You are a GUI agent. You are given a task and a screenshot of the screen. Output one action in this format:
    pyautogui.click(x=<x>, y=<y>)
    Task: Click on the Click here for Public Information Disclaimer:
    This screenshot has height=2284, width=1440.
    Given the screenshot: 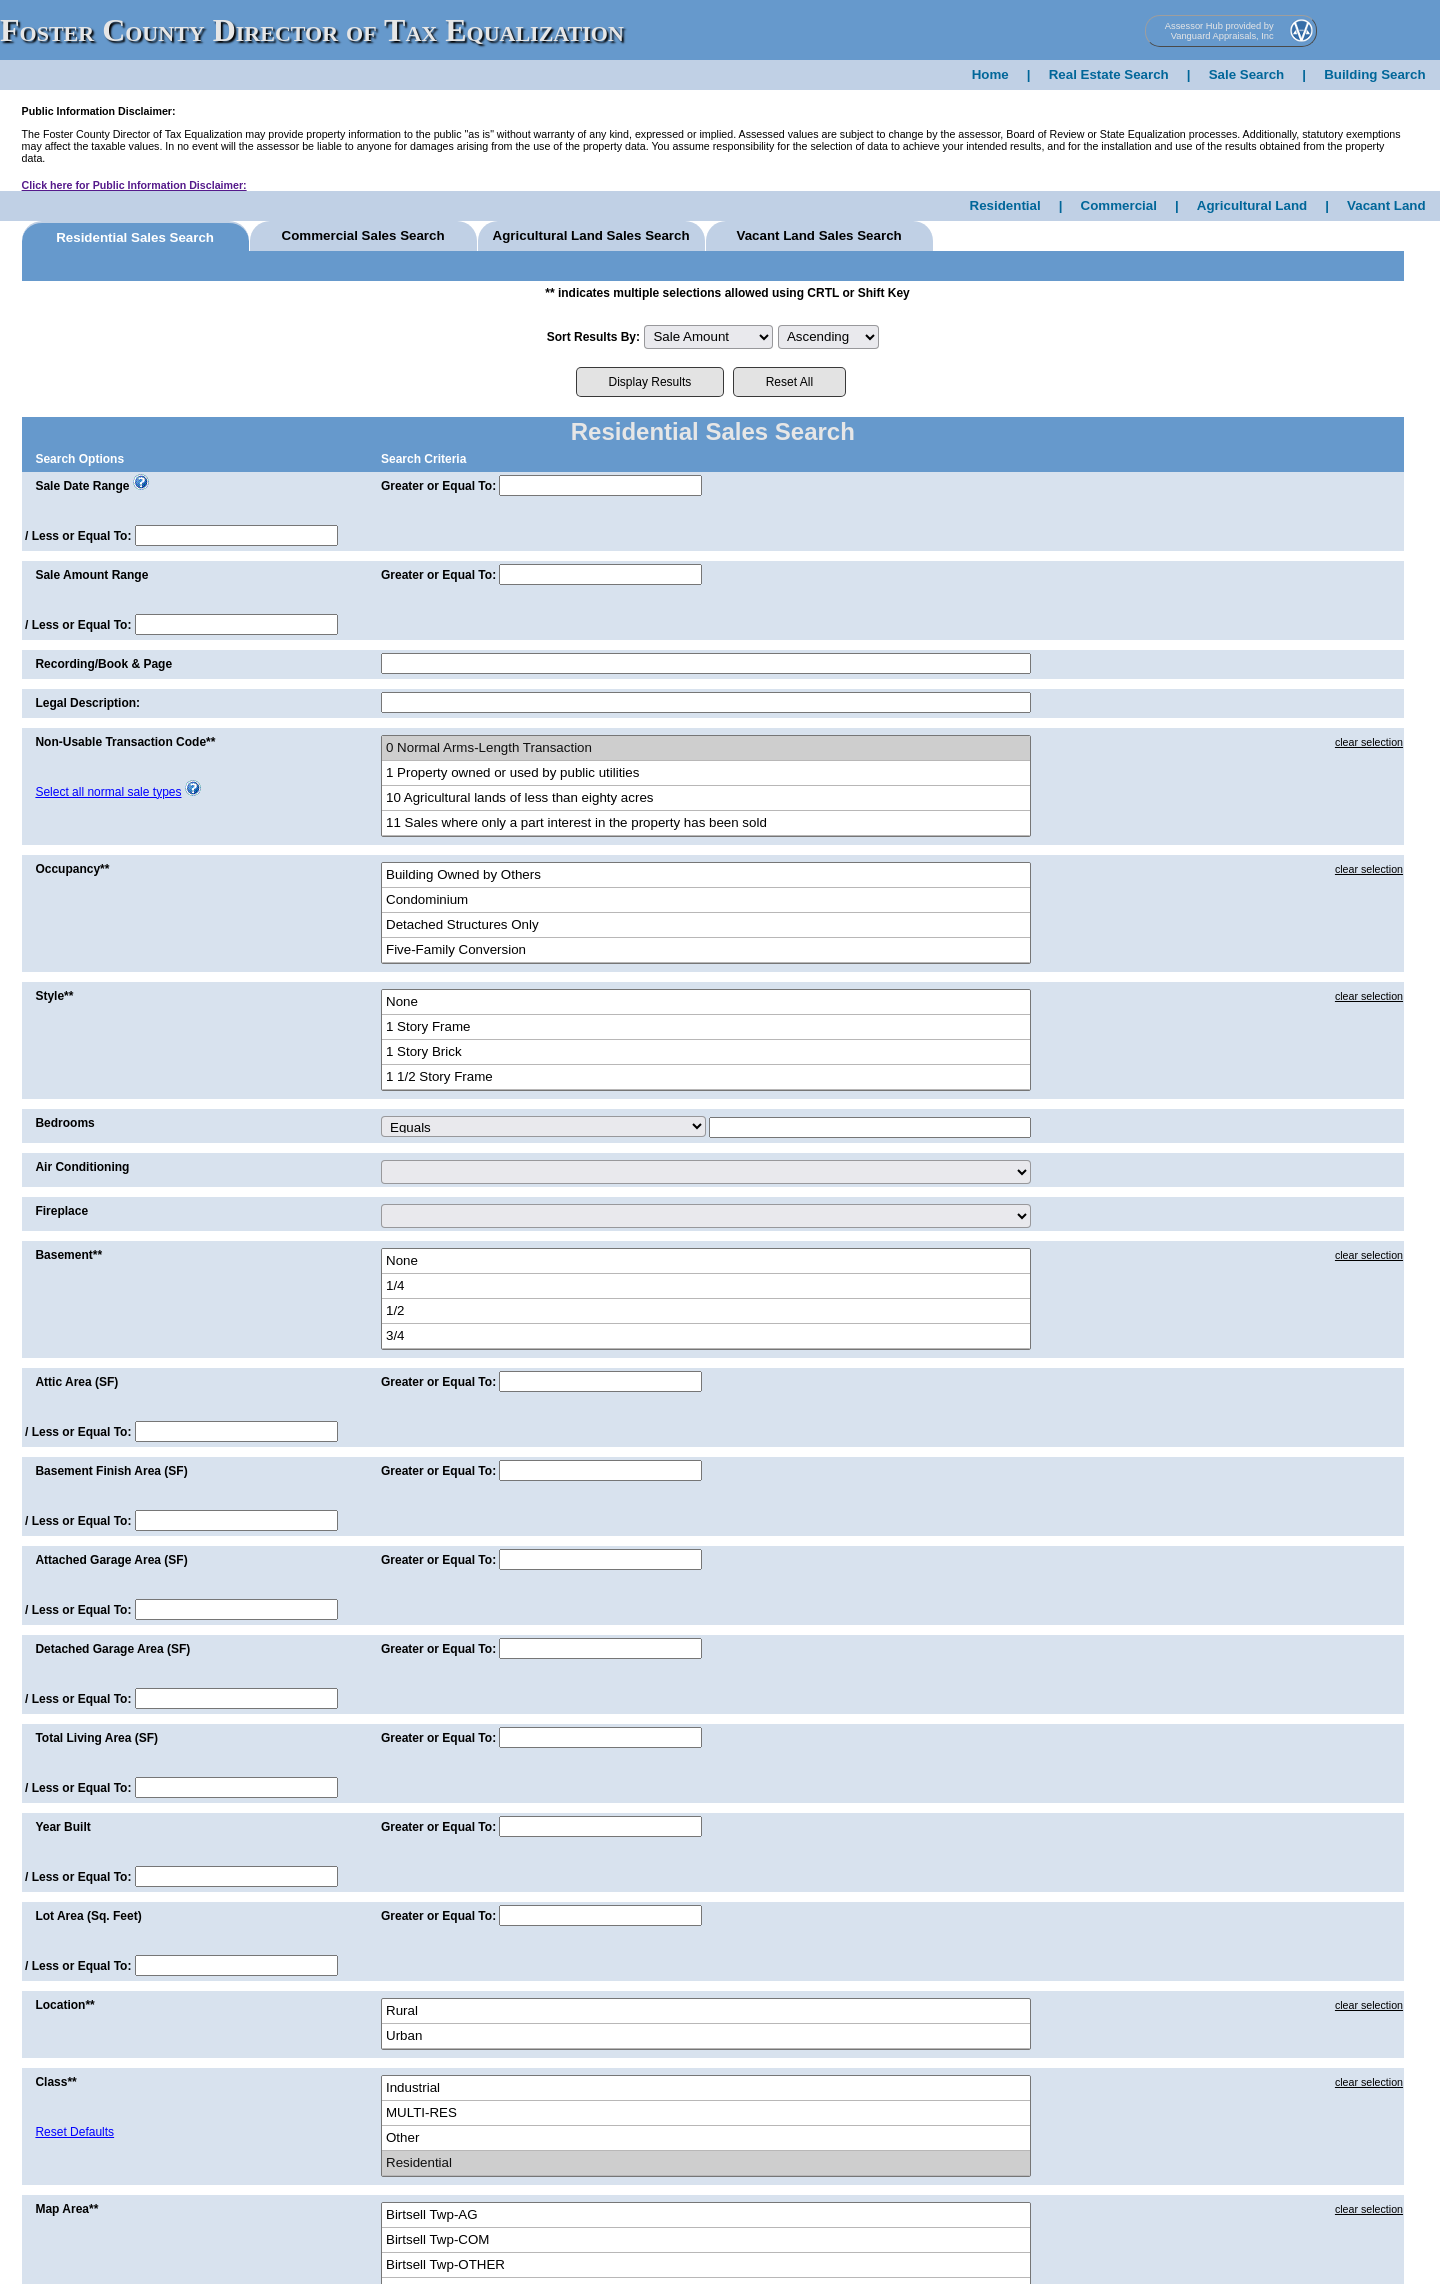 What is the action you would take?
    pyautogui.click(x=134, y=185)
    